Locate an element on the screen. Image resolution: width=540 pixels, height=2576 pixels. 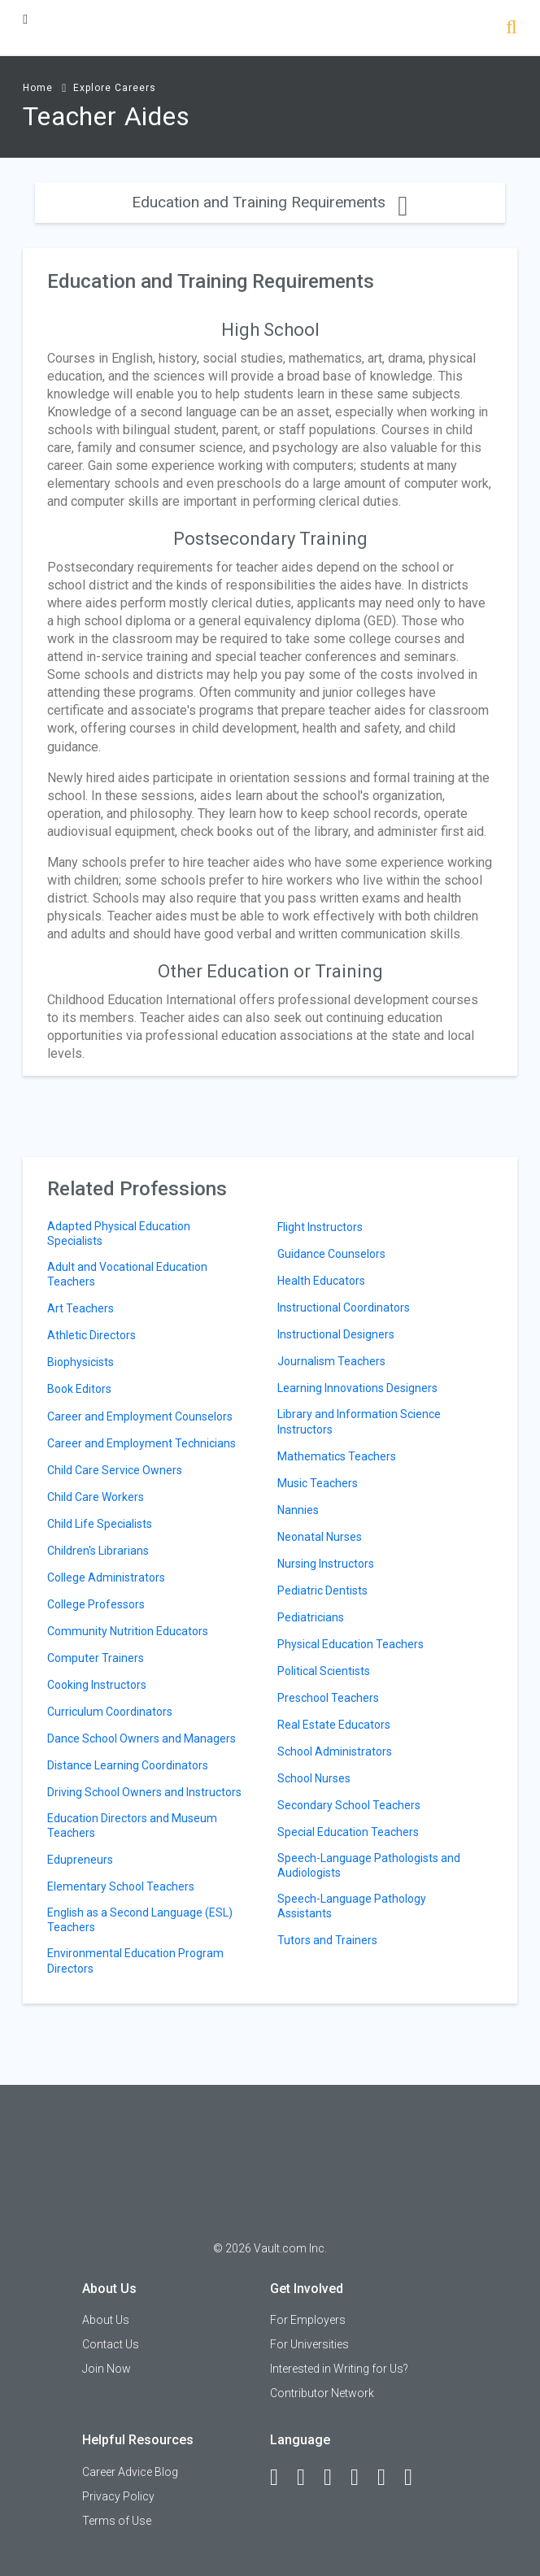
School Administrators is located at coordinates (334, 1751).